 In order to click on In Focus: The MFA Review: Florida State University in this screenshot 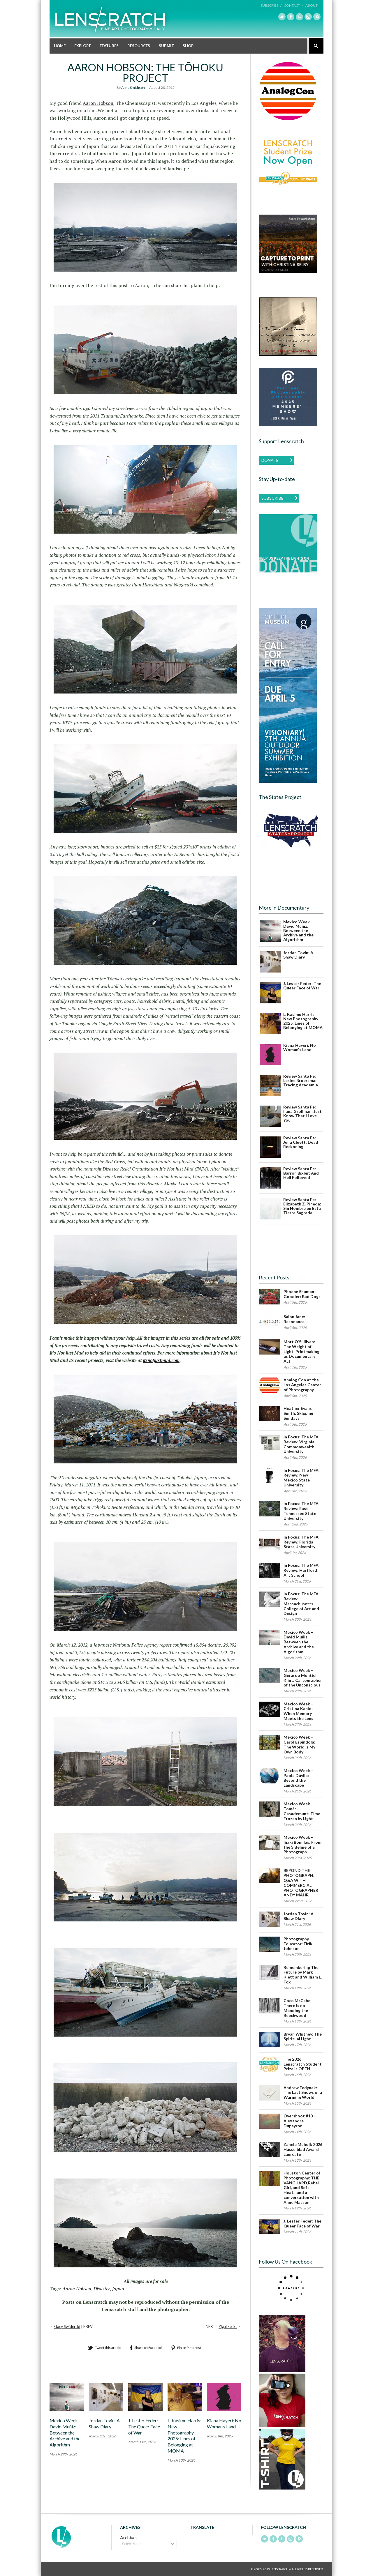, I will do `click(301, 1541)`.